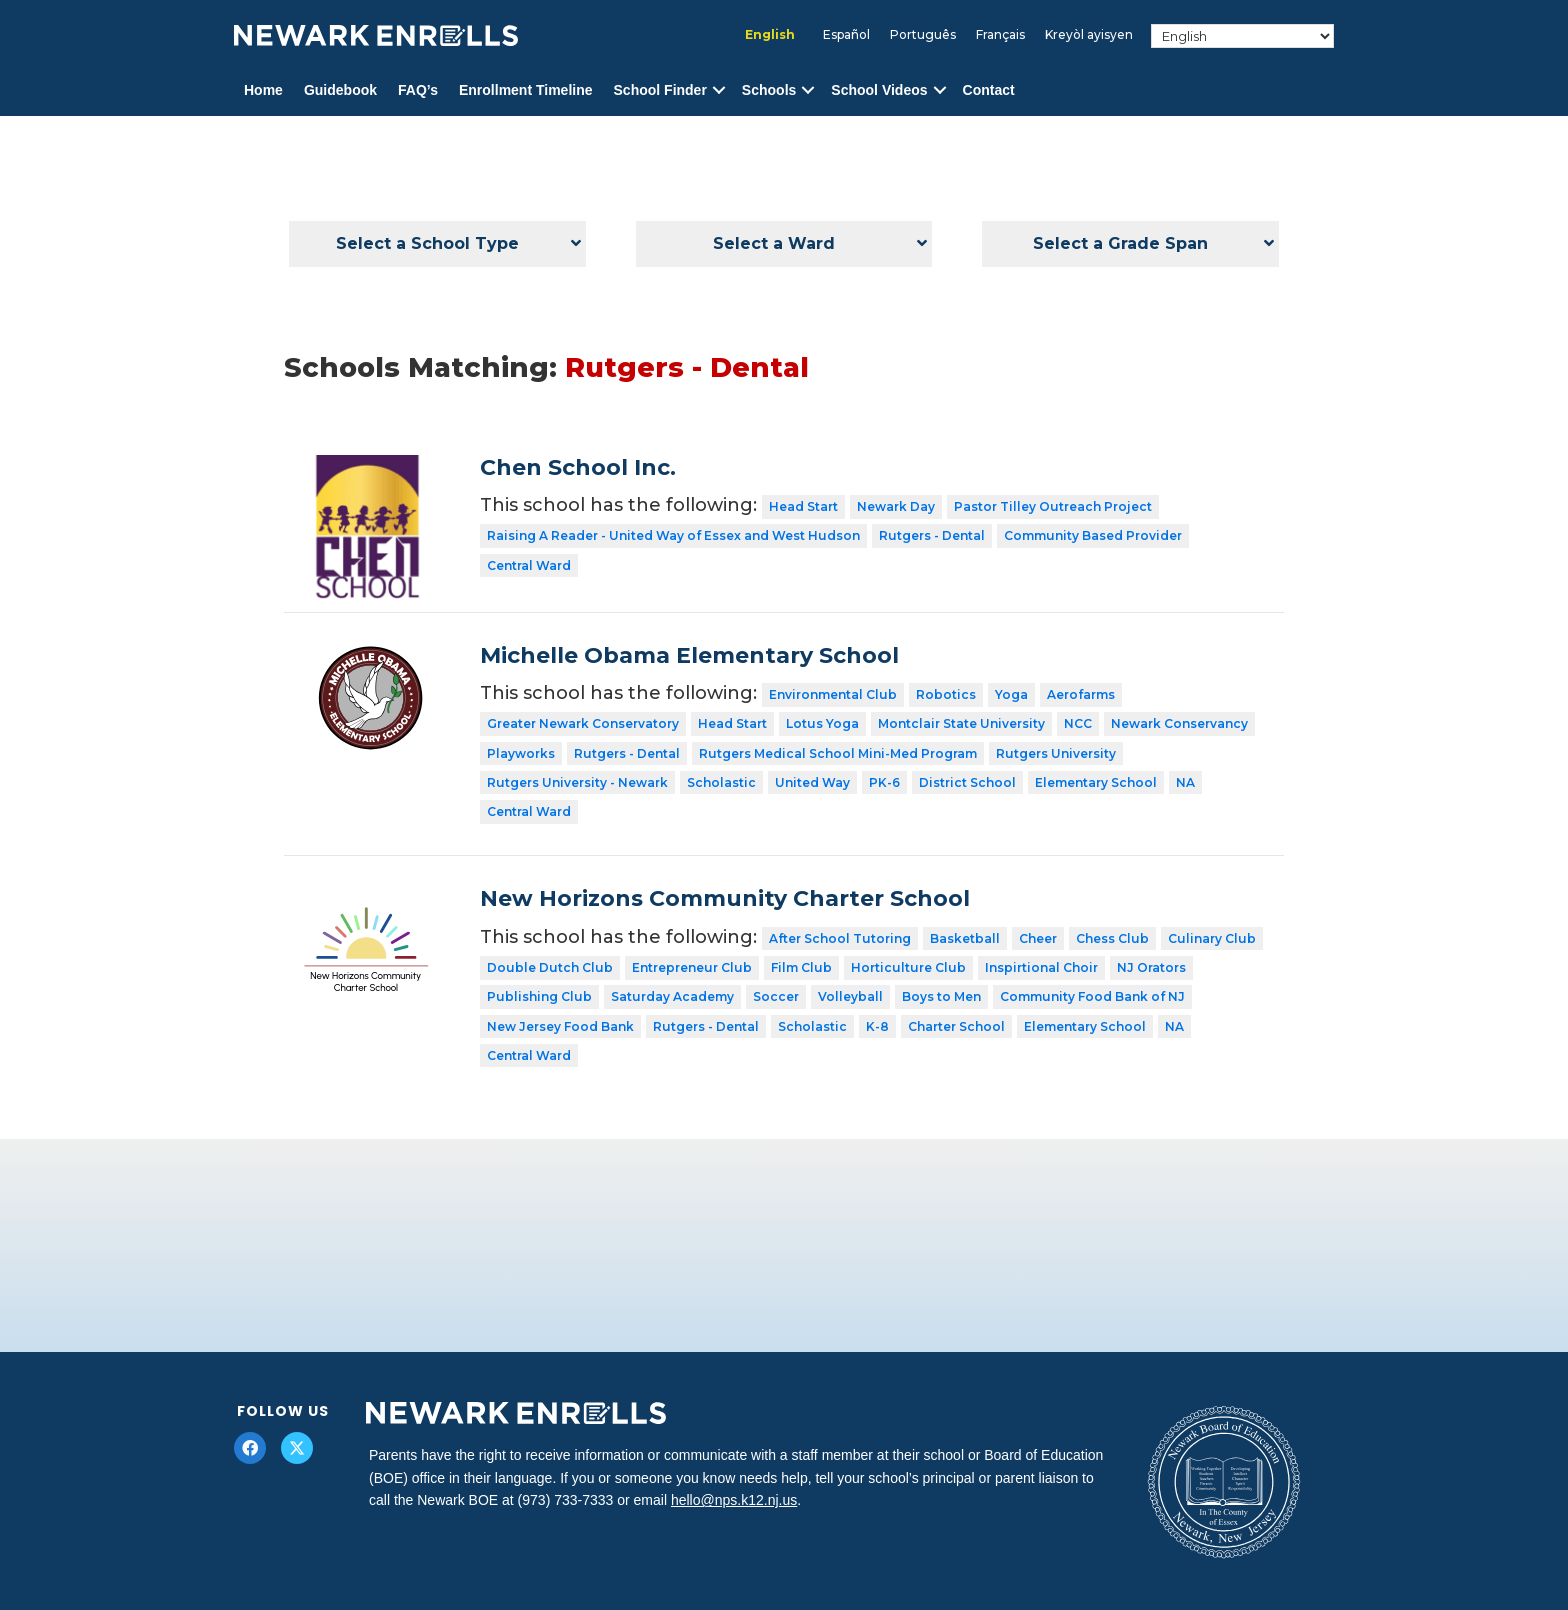  What do you see at coordinates (840, 938) in the screenshot?
I see `After School Tutoring` at bounding box center [840, 938].